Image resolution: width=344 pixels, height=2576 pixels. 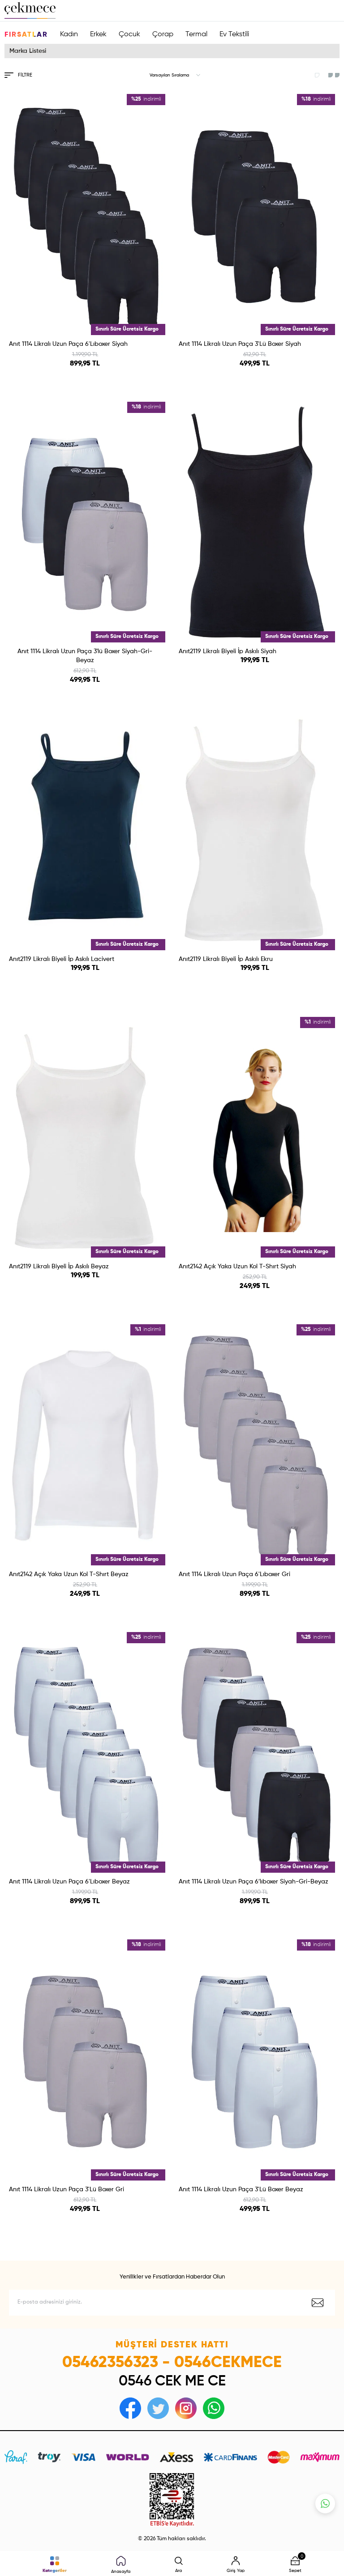 I want to click on Anıt 1114 Likralı Uzun Paça 3′lü Boxer Siyah-Gri-Beyaz, so click(x=85, y=655).